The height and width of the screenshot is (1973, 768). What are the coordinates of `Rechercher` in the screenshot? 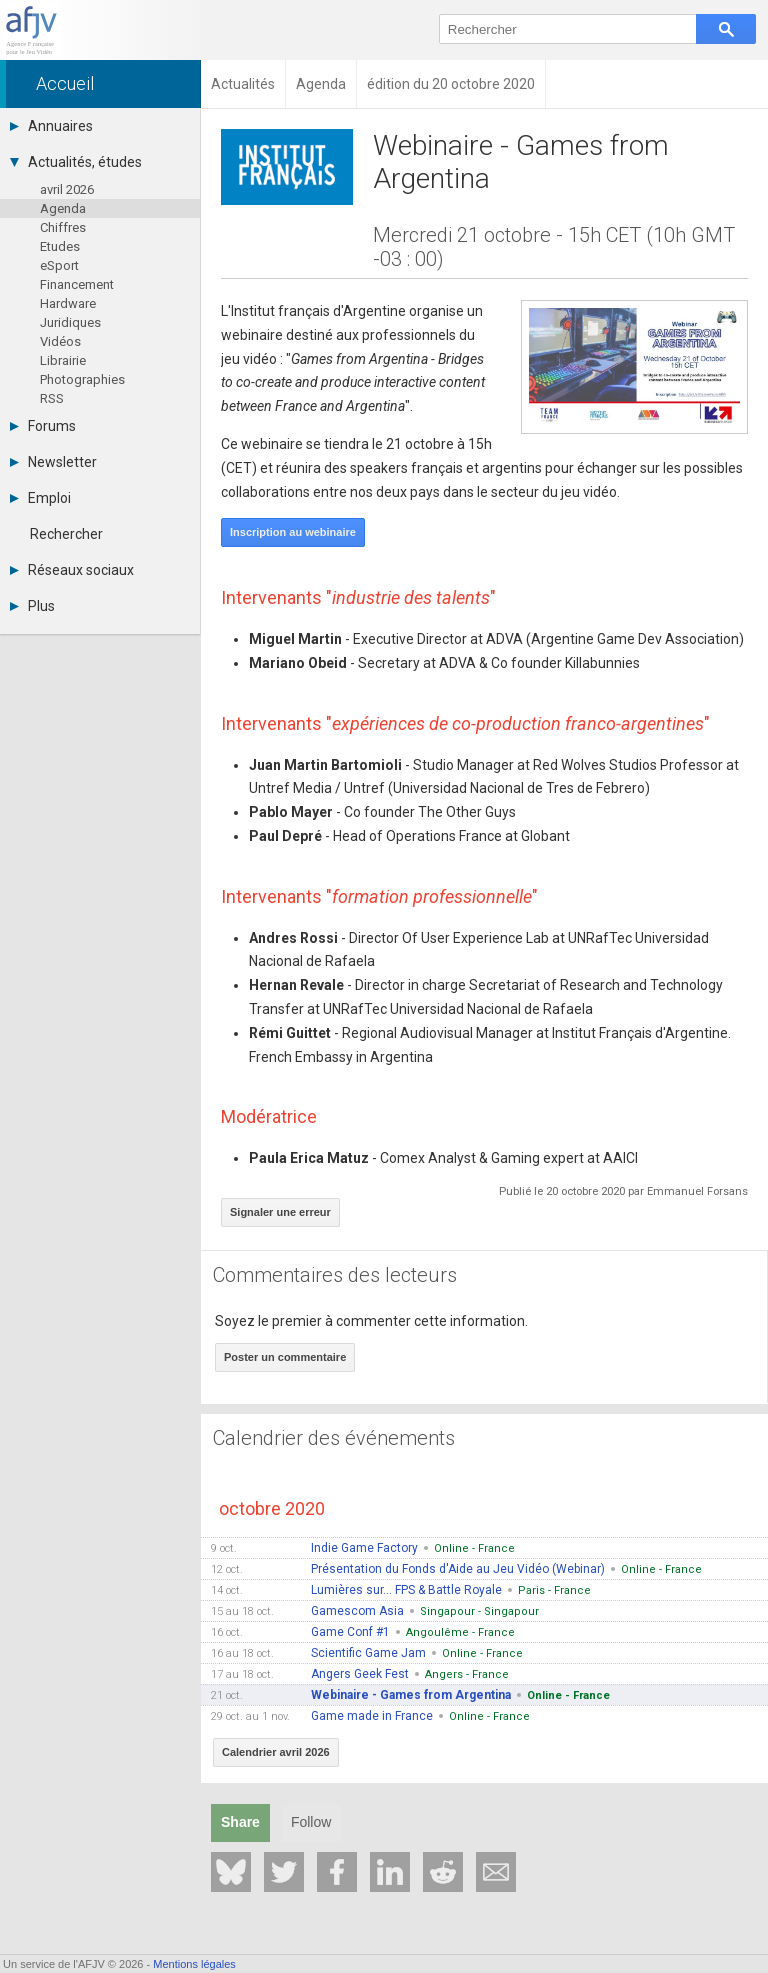 It's located at (66, 534).